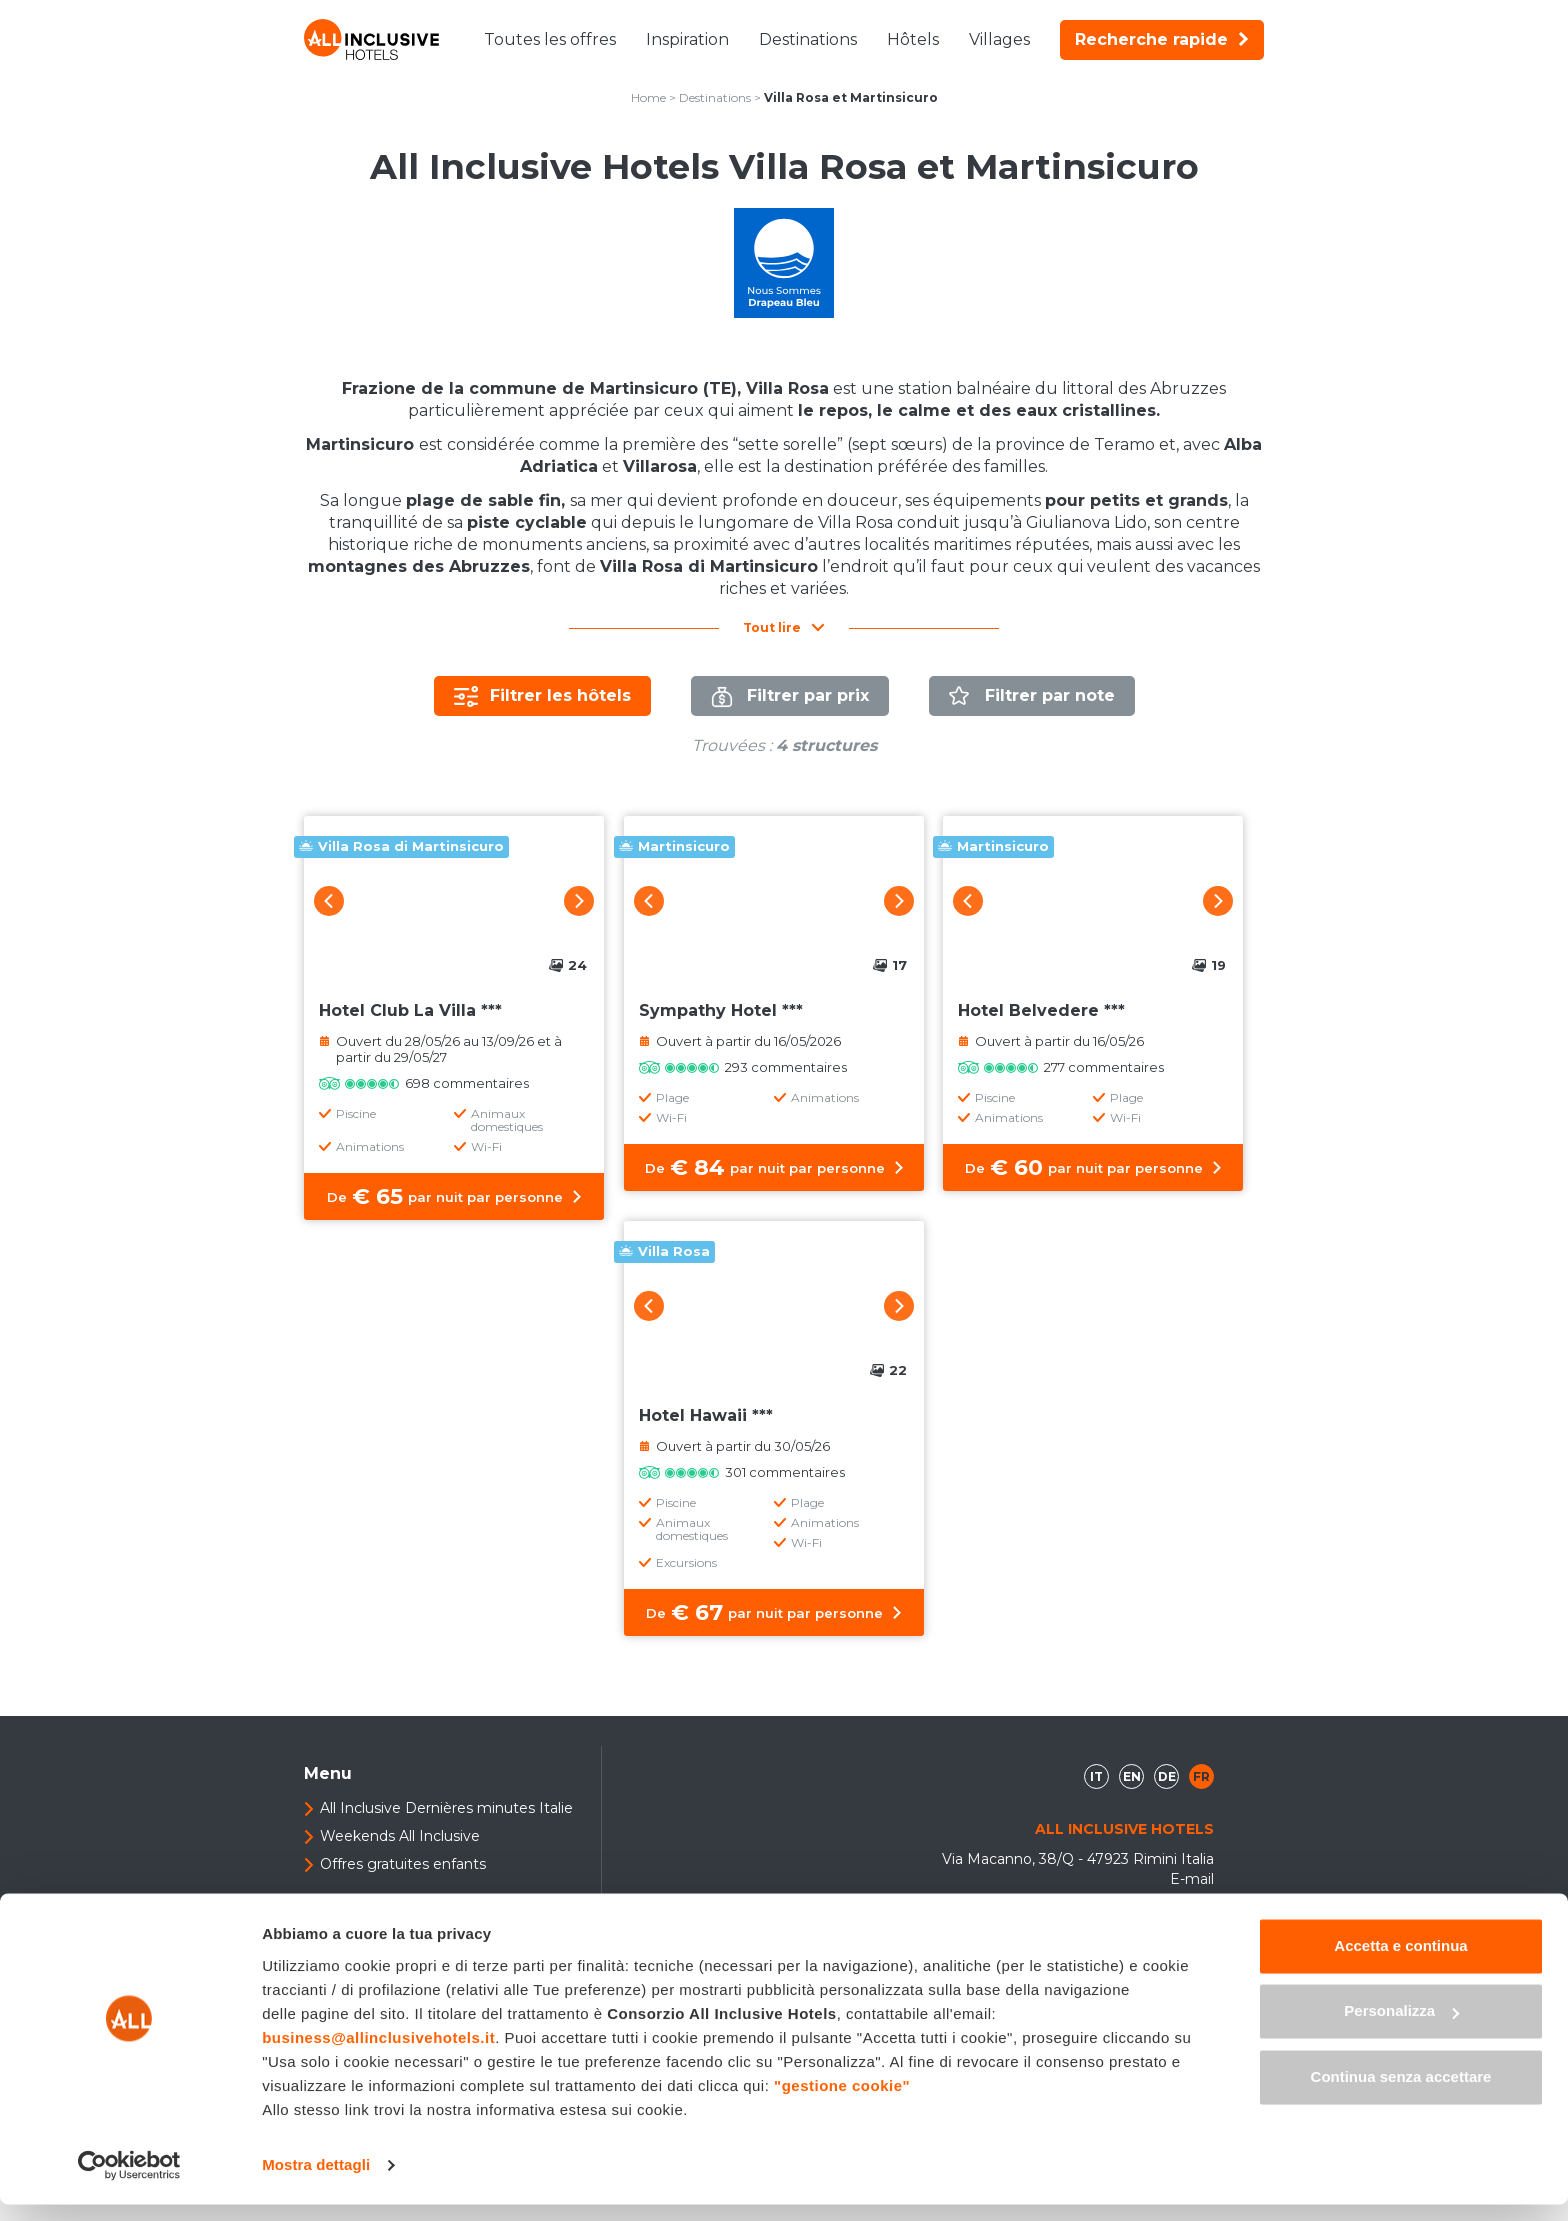 Image resolution: width=1568 pixels, height=2221 pixels. Describe the element at coordinates (687, 39) in the screenshot. I see `Inspiration` at that location.